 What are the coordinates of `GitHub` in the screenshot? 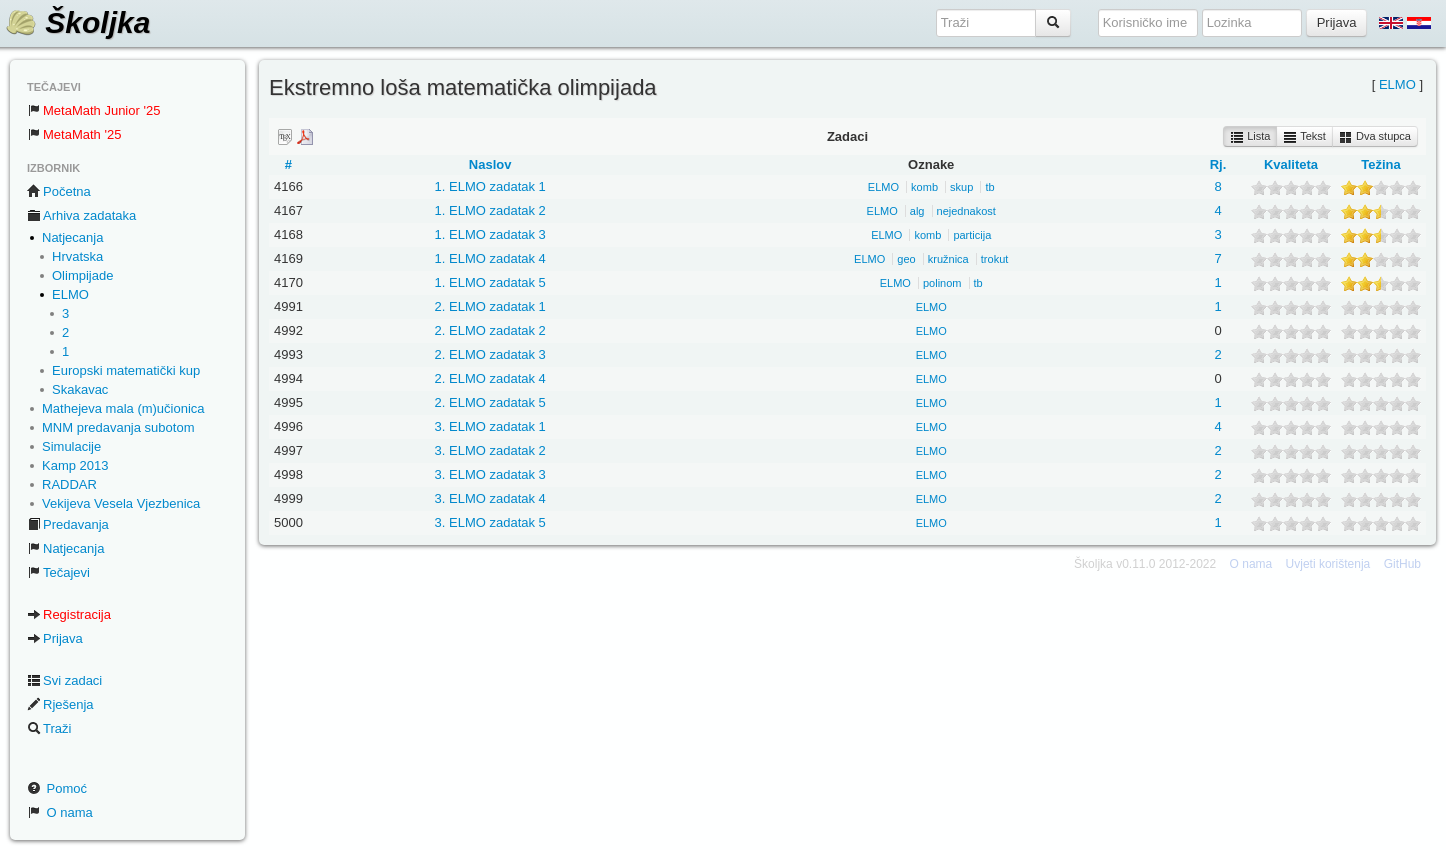 It's located at (1402, 564).